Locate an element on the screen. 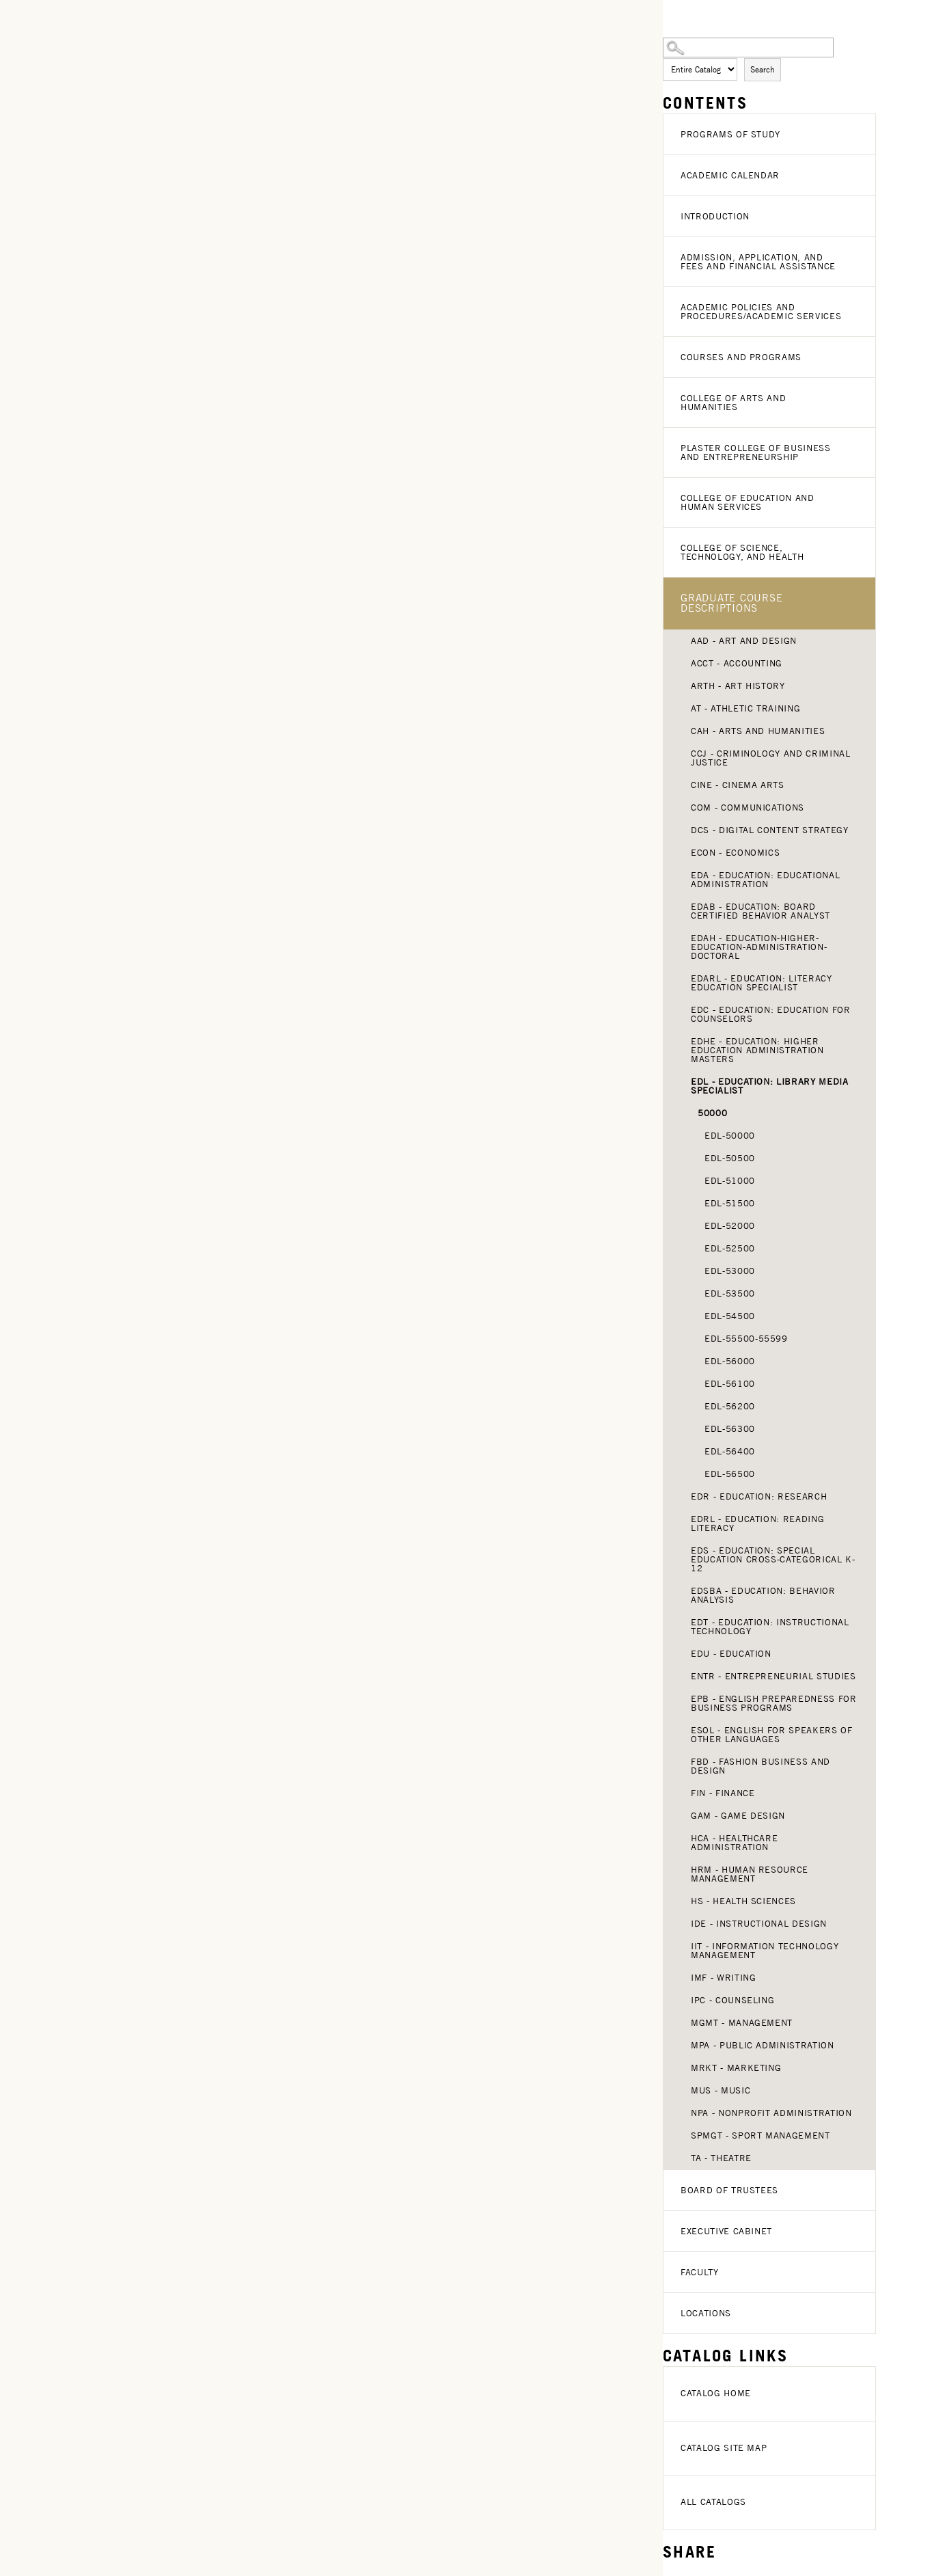 Image resolution: width=932 pixels, height=2576 pixels. EDL-50500 is located at coordinates (729, 1158).